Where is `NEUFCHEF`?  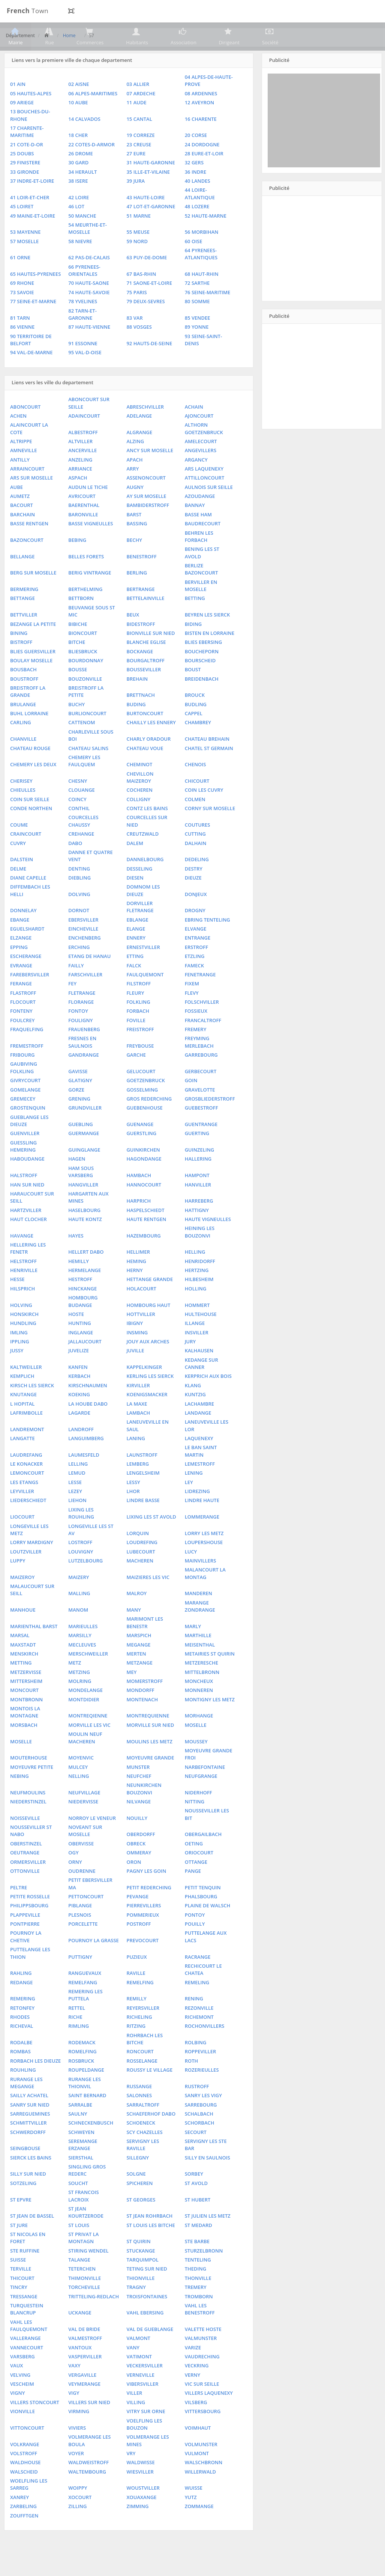 NEUFCHEF is located at coordinates (138, 1798).